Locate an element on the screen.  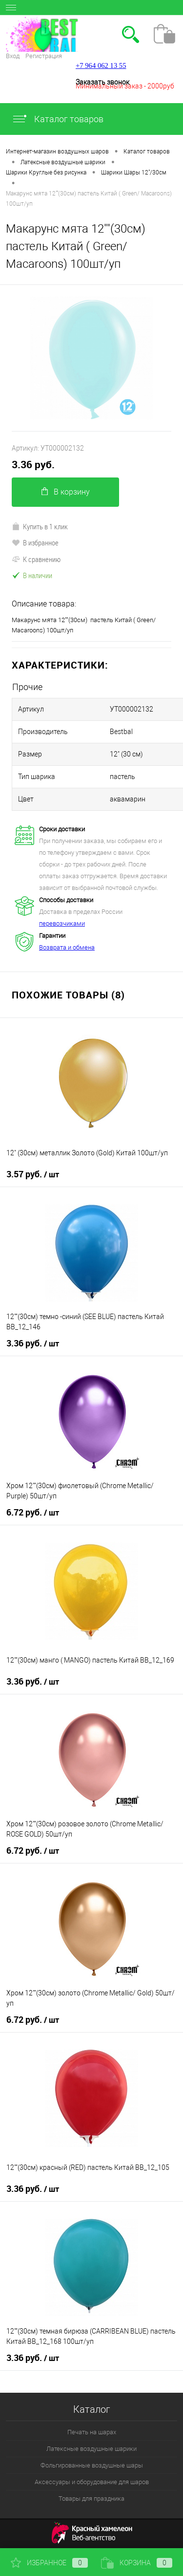
В корзину is located at coordinates (65, 492).